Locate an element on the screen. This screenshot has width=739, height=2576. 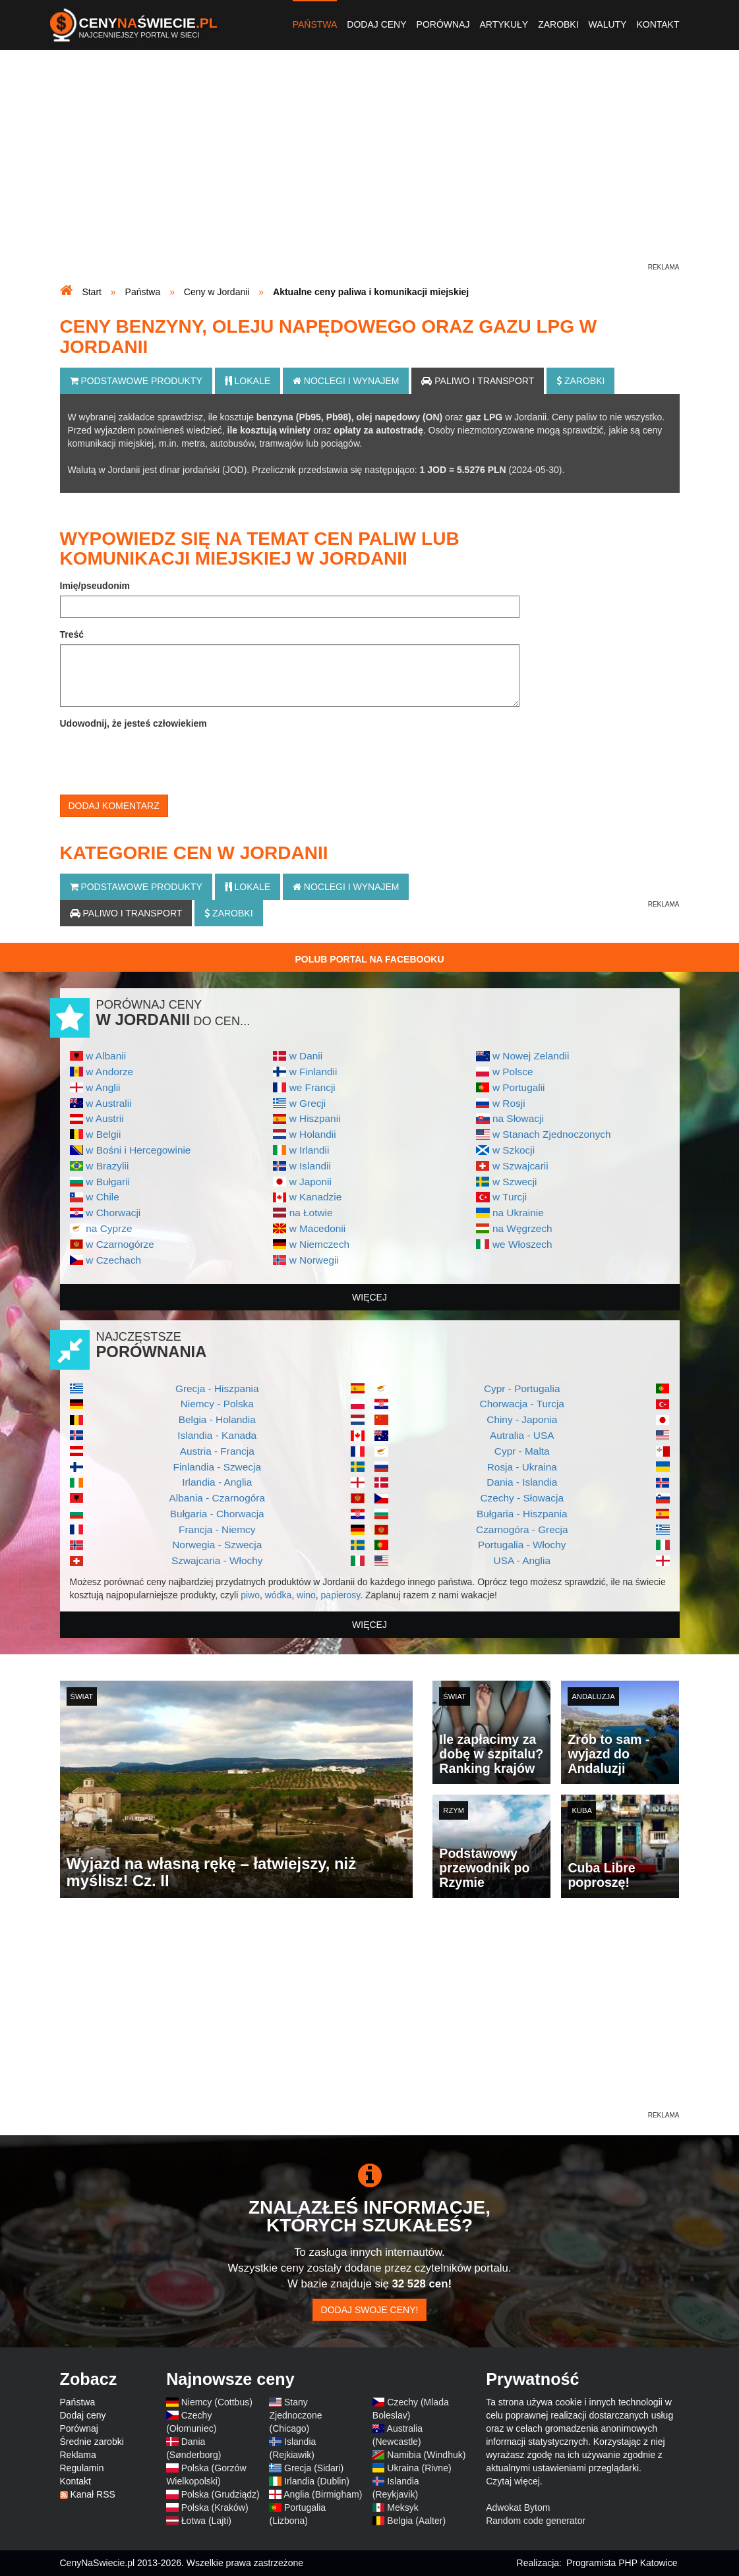
Dodaj komentarz is located at coordinates (114, 805).